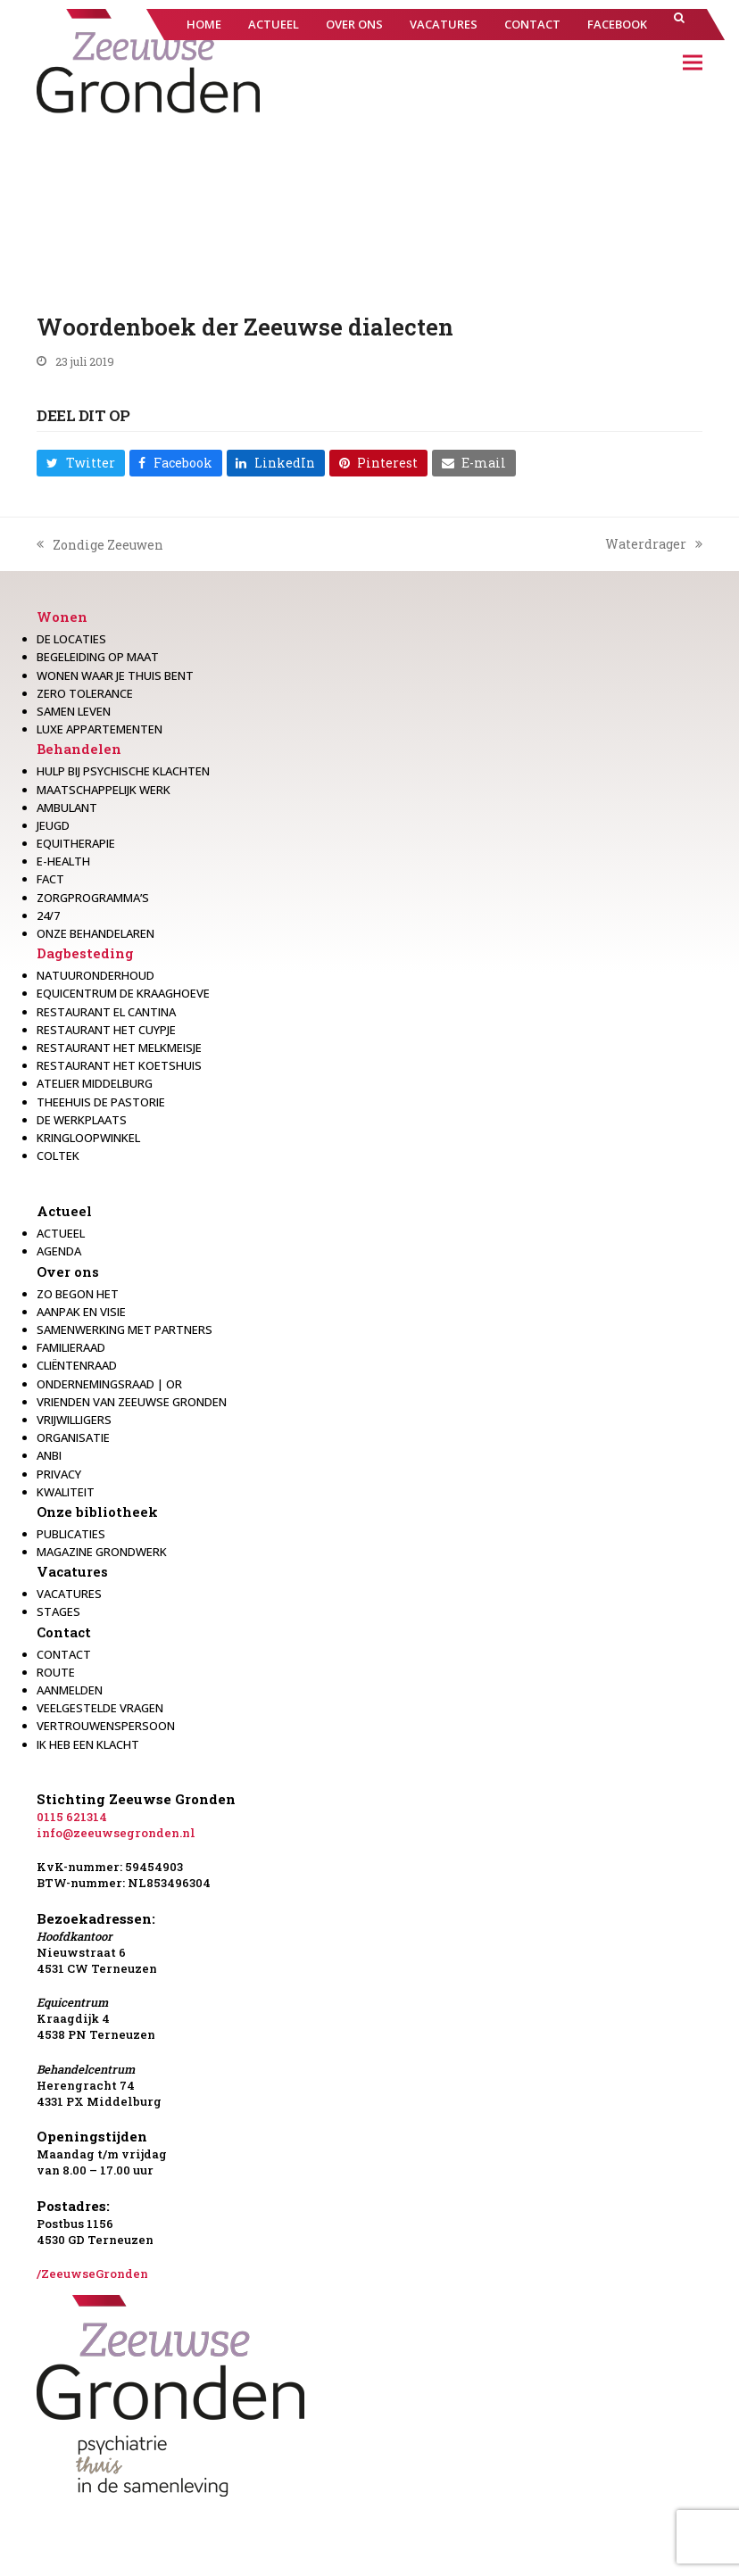 The image size is (739, 2576). Describe the element at coordinates (124, 1329) in the screenshot. I see `Samenwerking met partners` at that location.